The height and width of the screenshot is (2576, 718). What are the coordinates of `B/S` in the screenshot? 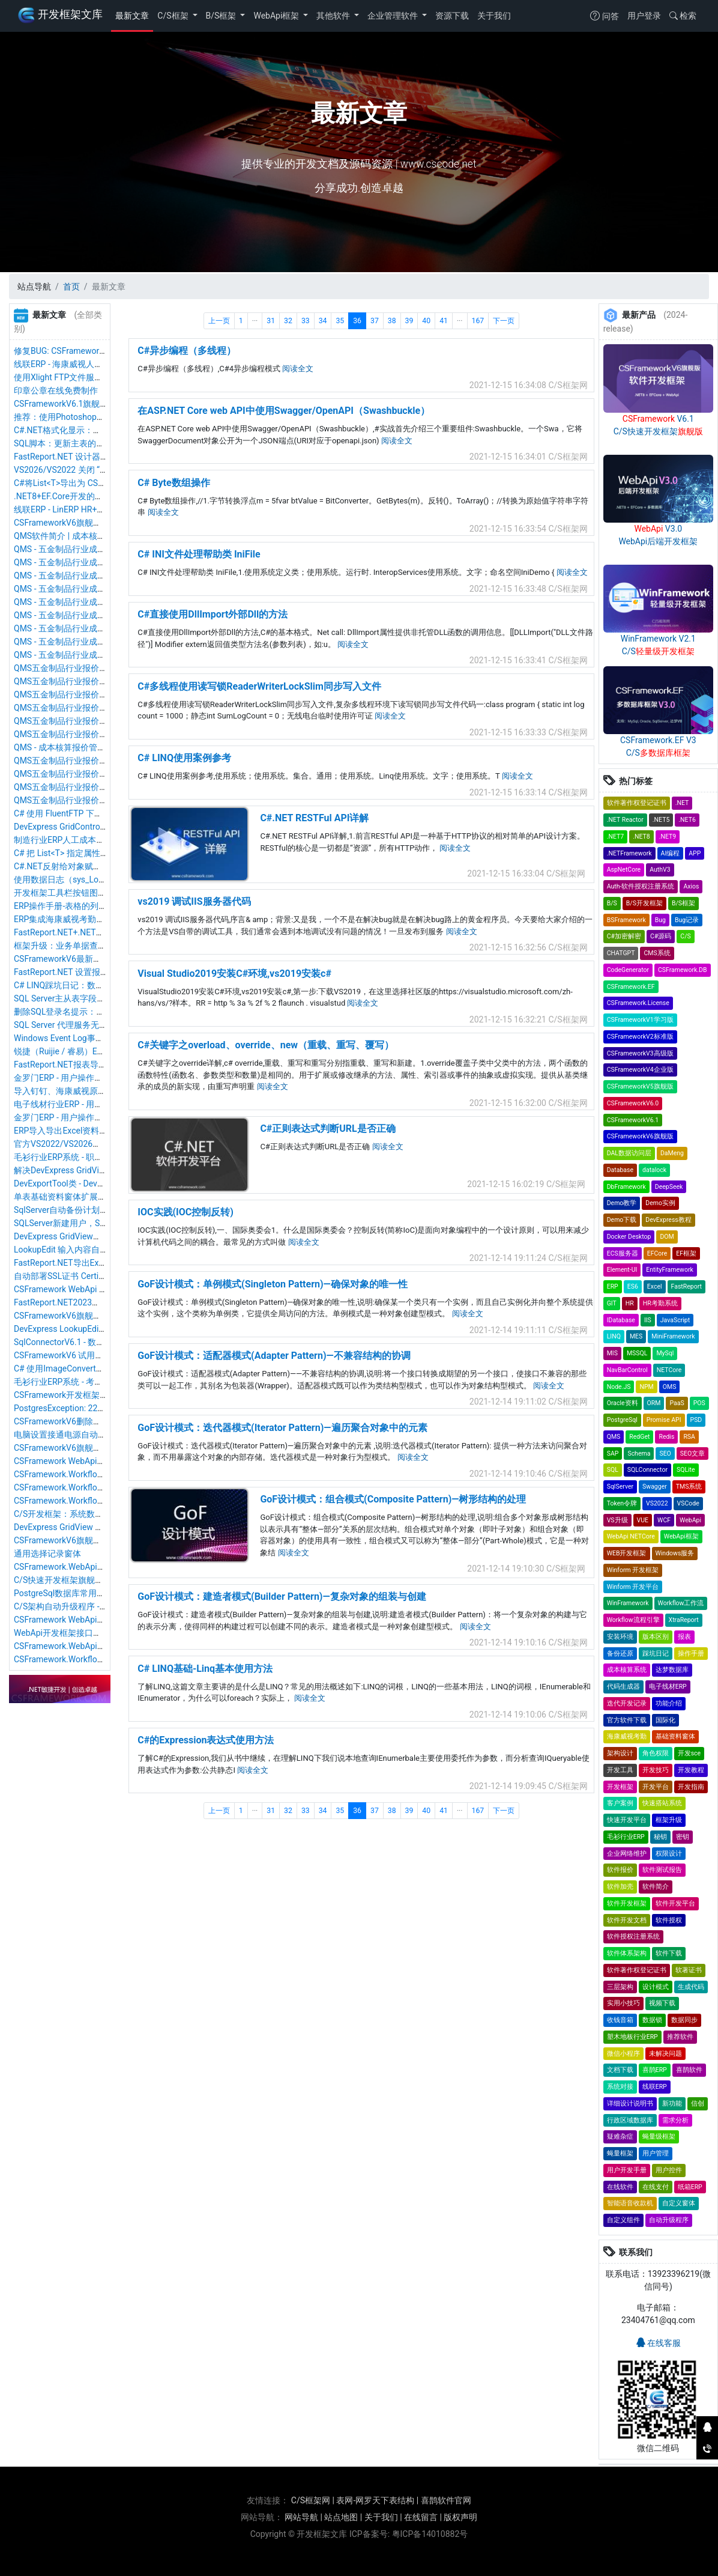 It's located at (612, 903).